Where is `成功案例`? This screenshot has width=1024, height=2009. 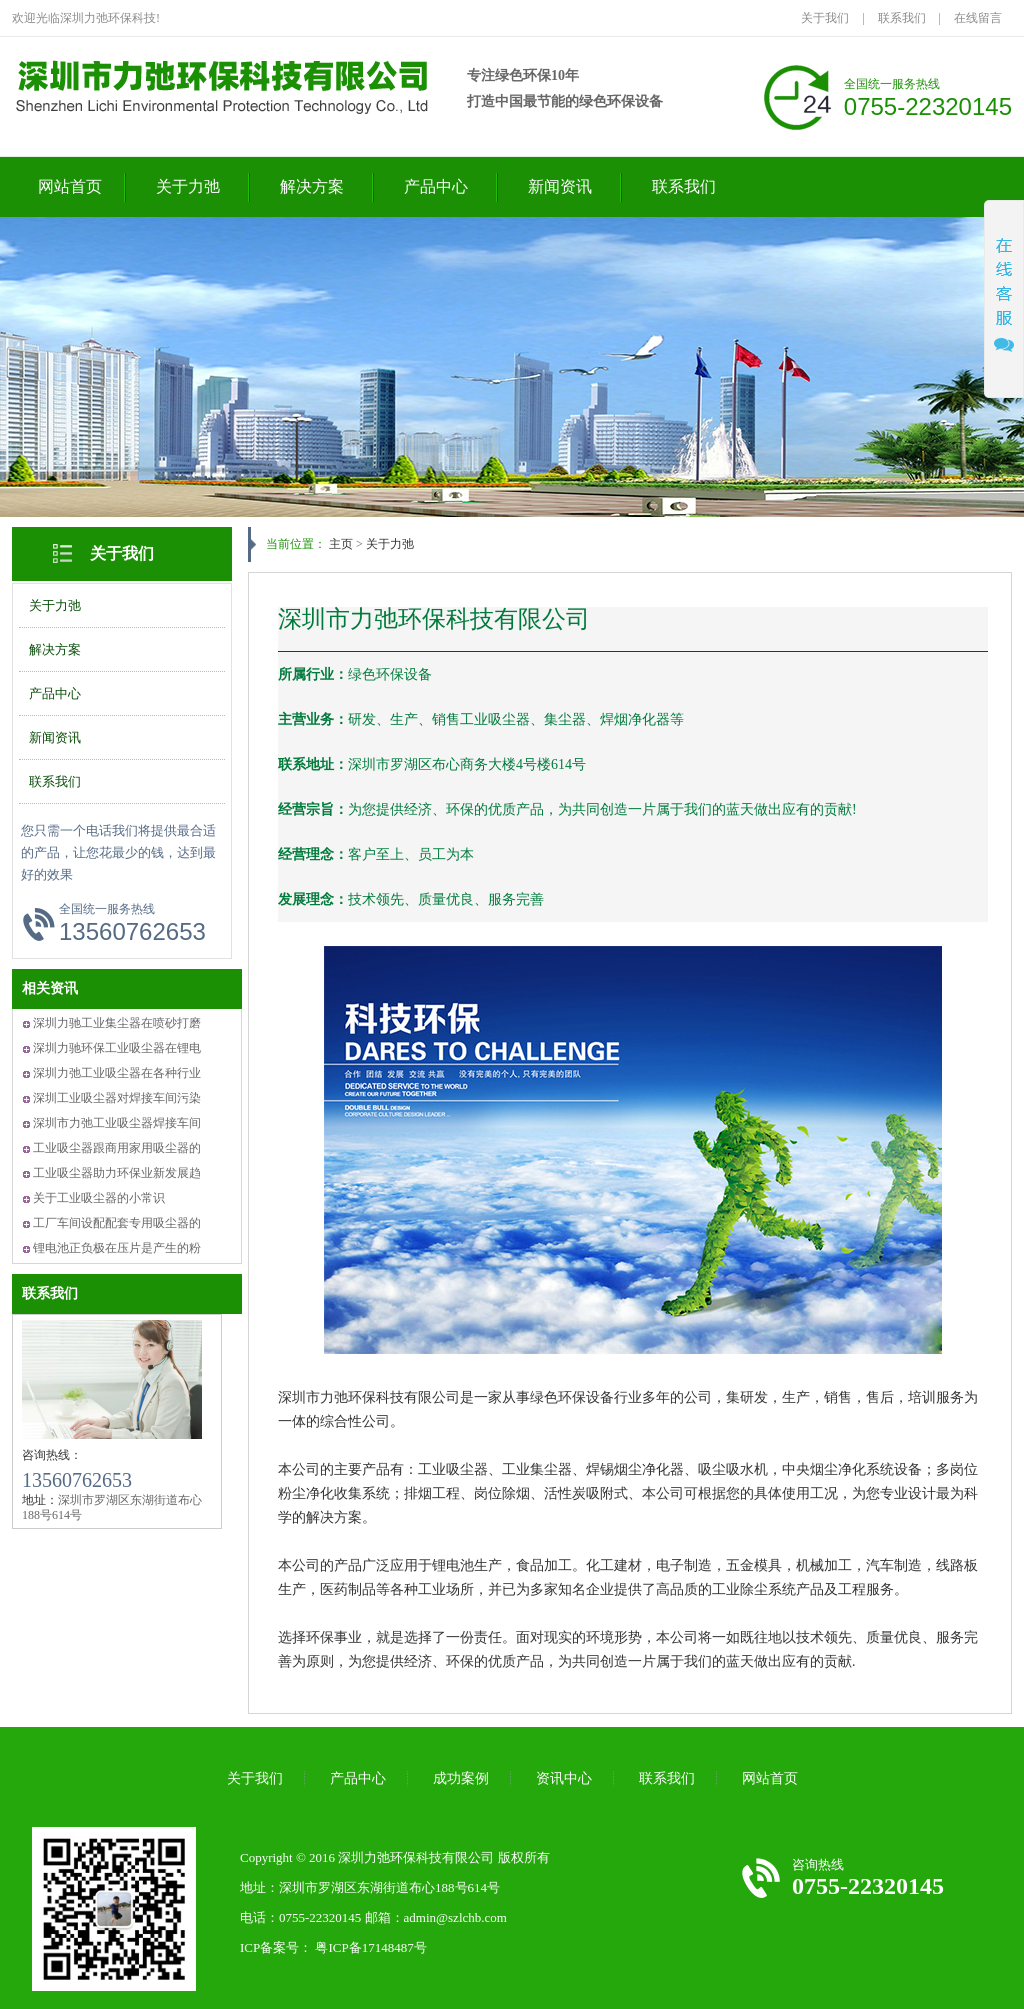
成功案例 is located at coordinates (461, 1778).